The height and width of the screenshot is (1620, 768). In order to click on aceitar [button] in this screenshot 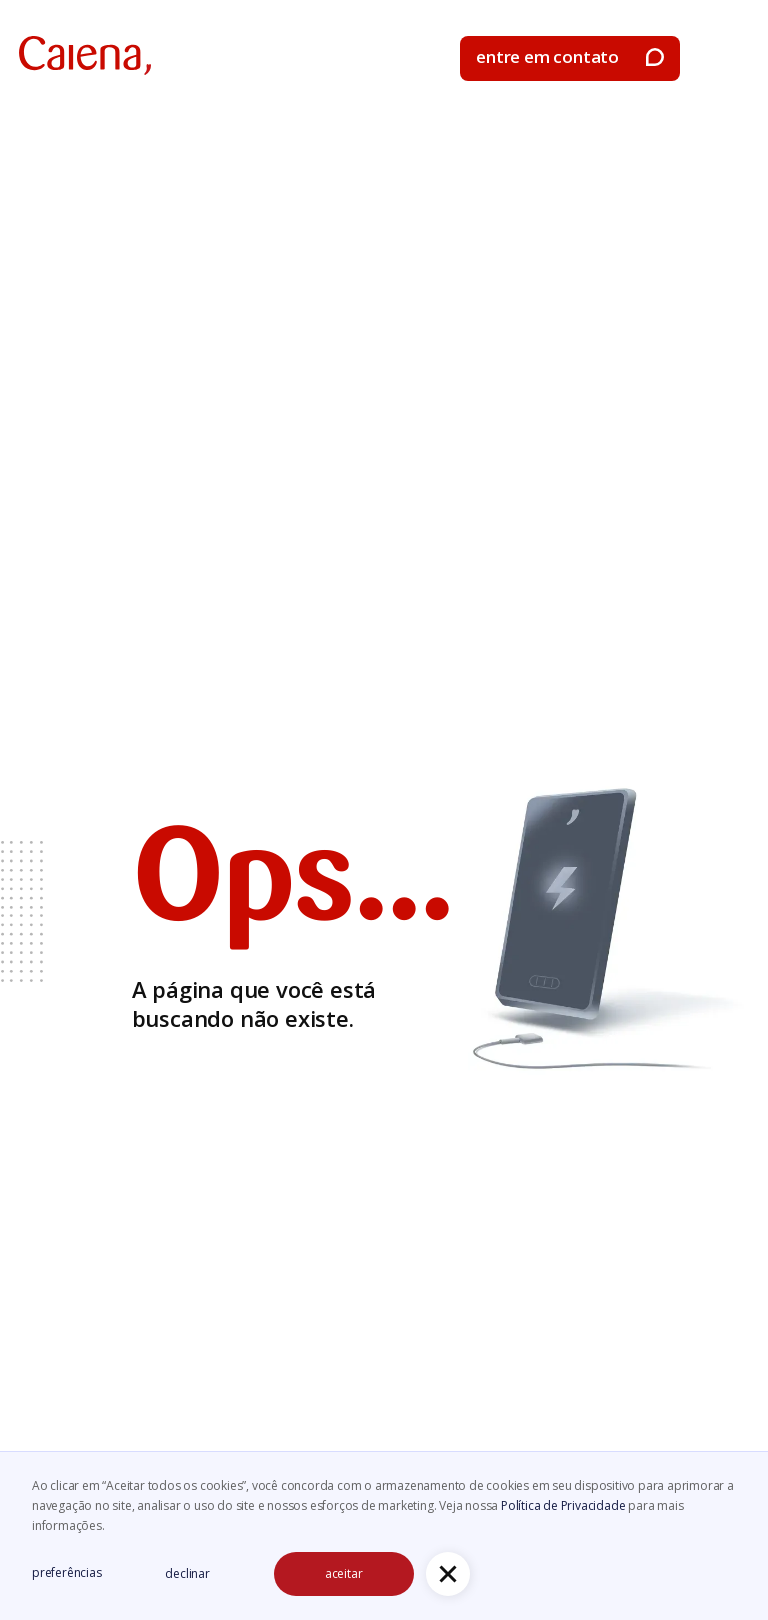, I will do `click(344, 1573)`.